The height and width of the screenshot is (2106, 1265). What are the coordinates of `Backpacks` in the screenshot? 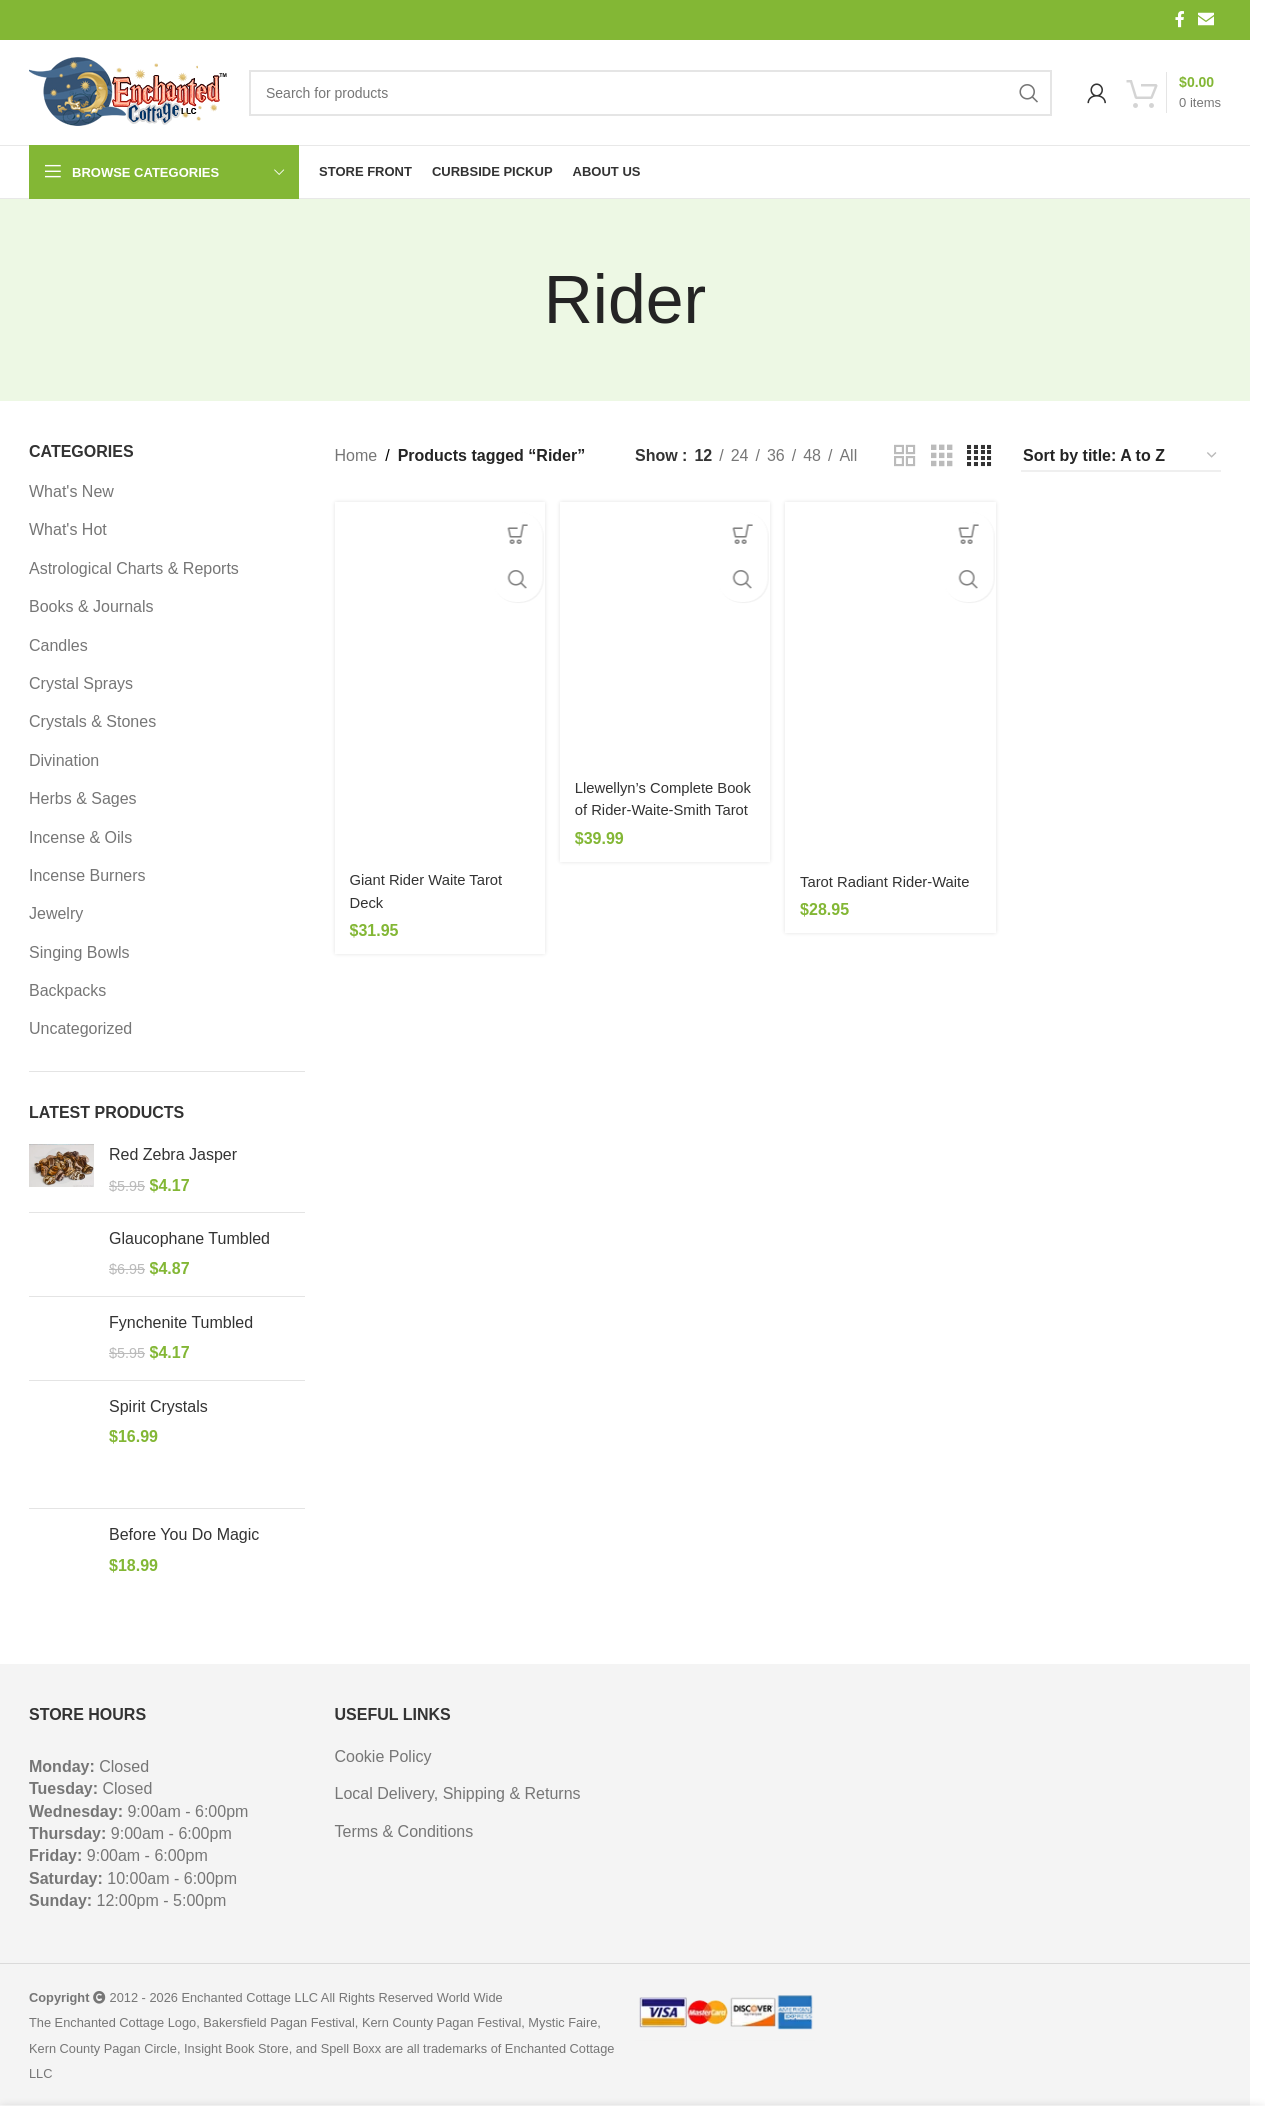 It's located at (67, 990).